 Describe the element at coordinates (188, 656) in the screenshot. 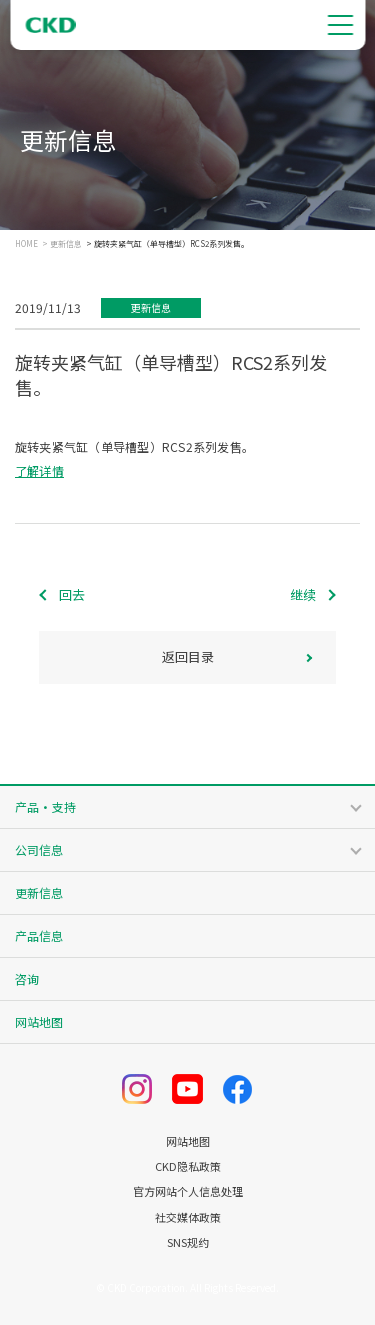

I see `返回目录` at that location.